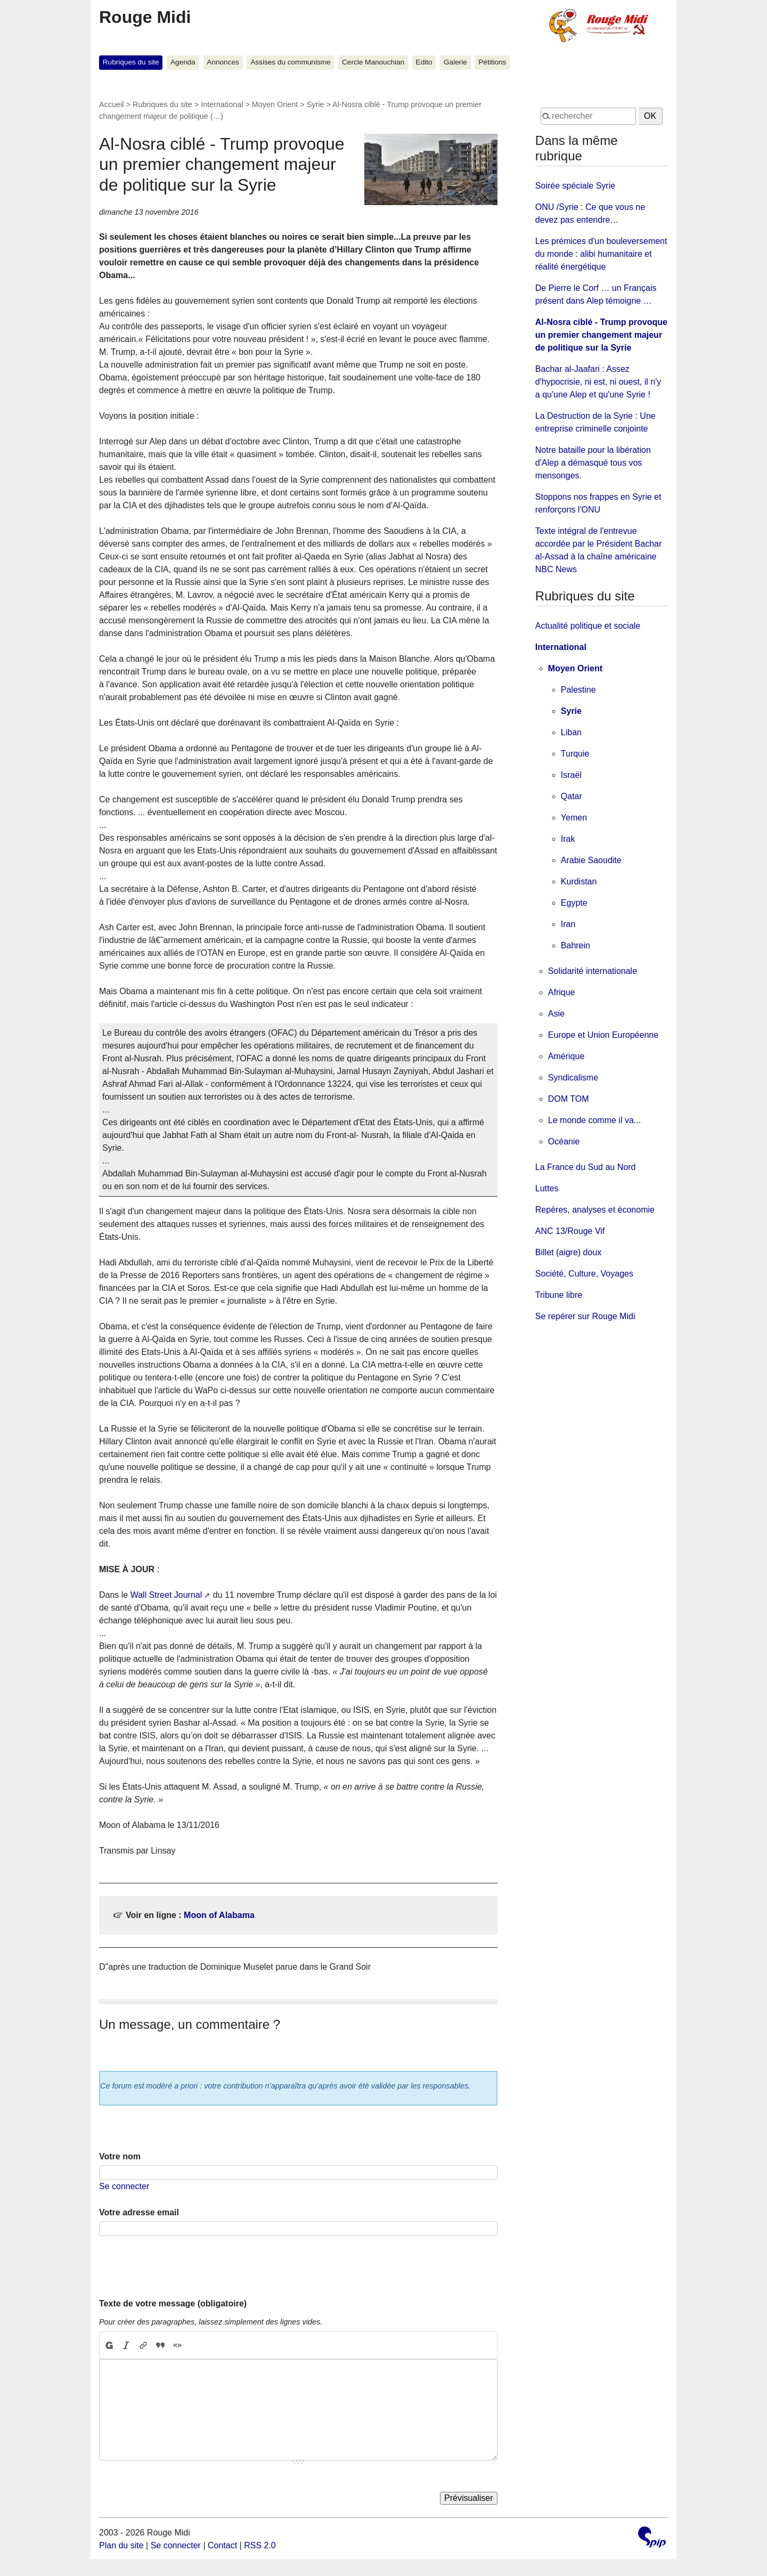 The image size is (767, 2576). I want to click on Kurdistan, so click(579, 881).